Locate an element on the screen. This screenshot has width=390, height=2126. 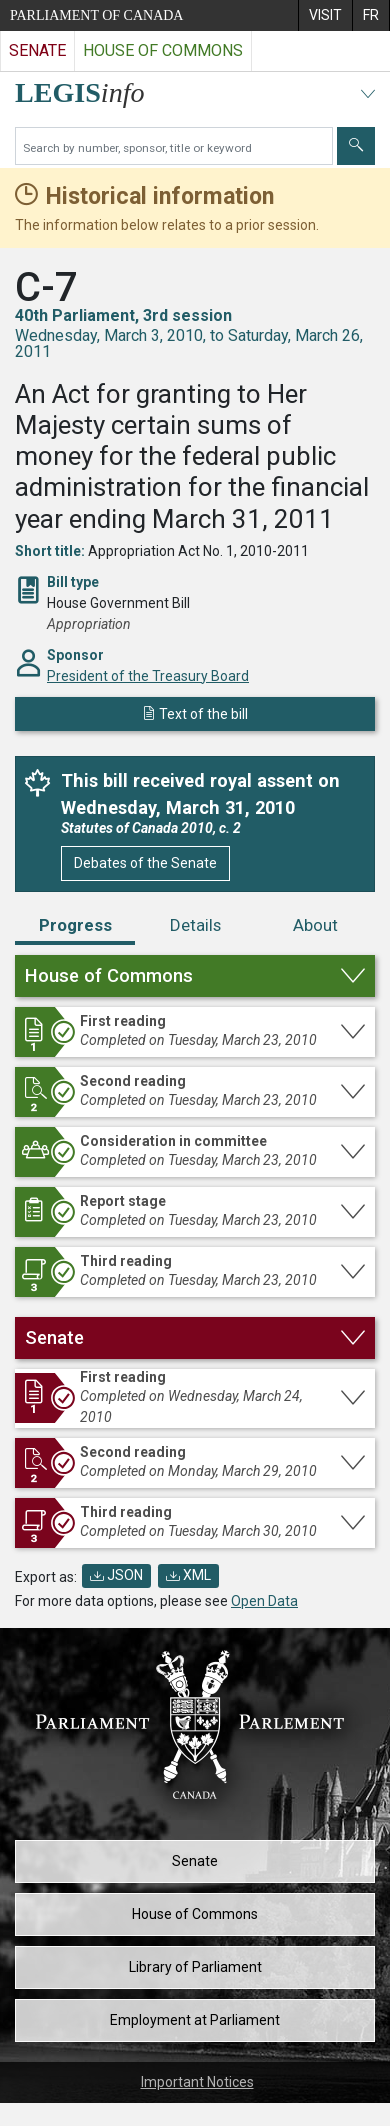
House of Commons [Visit the House of Commons website] is located at coordinates (163, 50).